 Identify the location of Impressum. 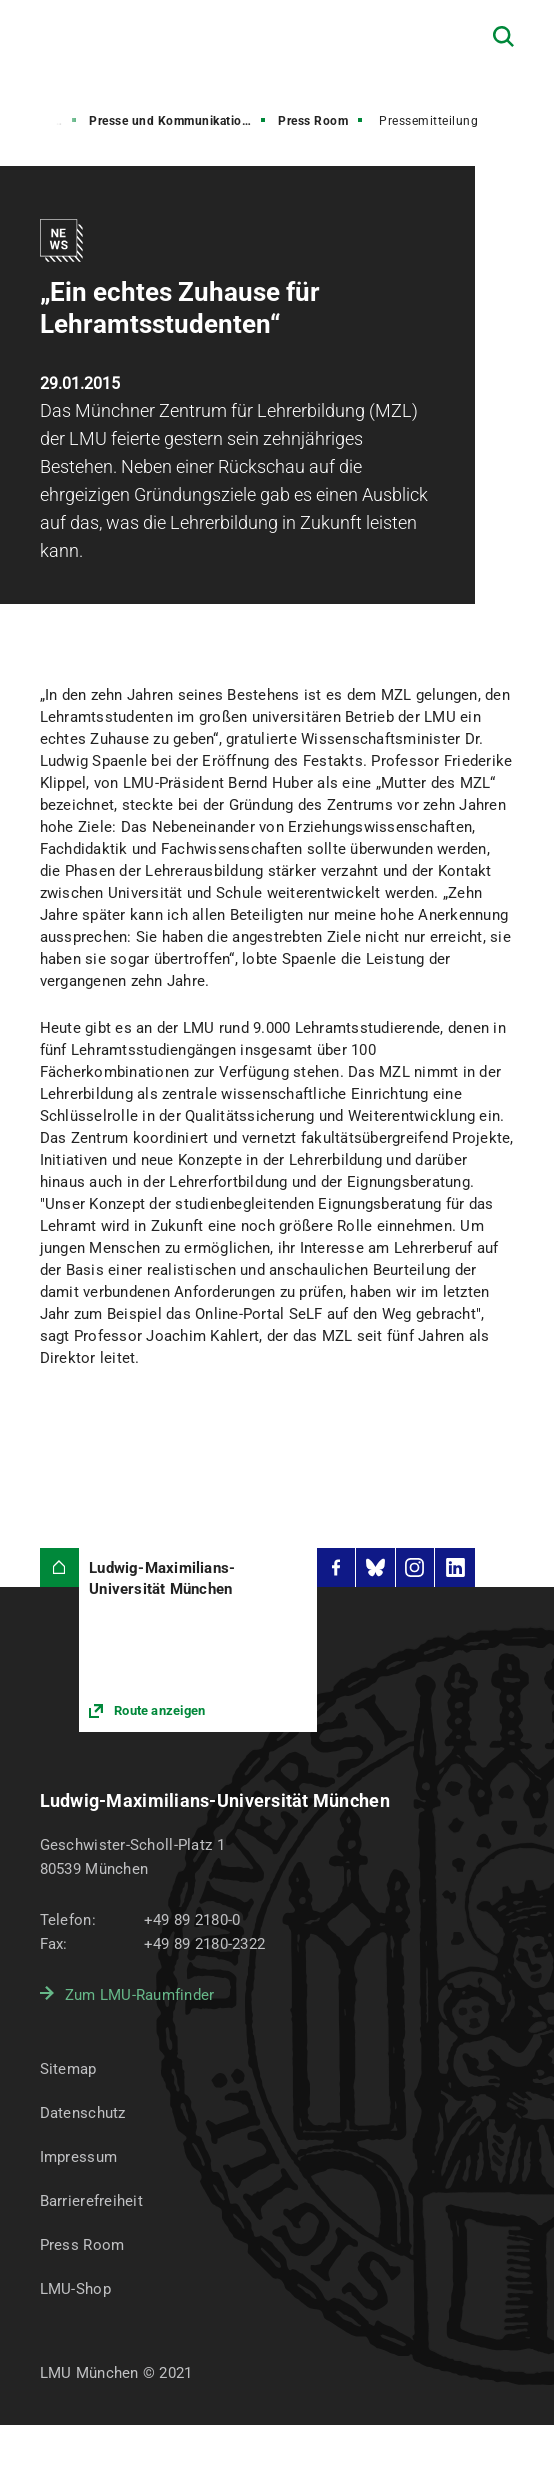
(79, 2157).